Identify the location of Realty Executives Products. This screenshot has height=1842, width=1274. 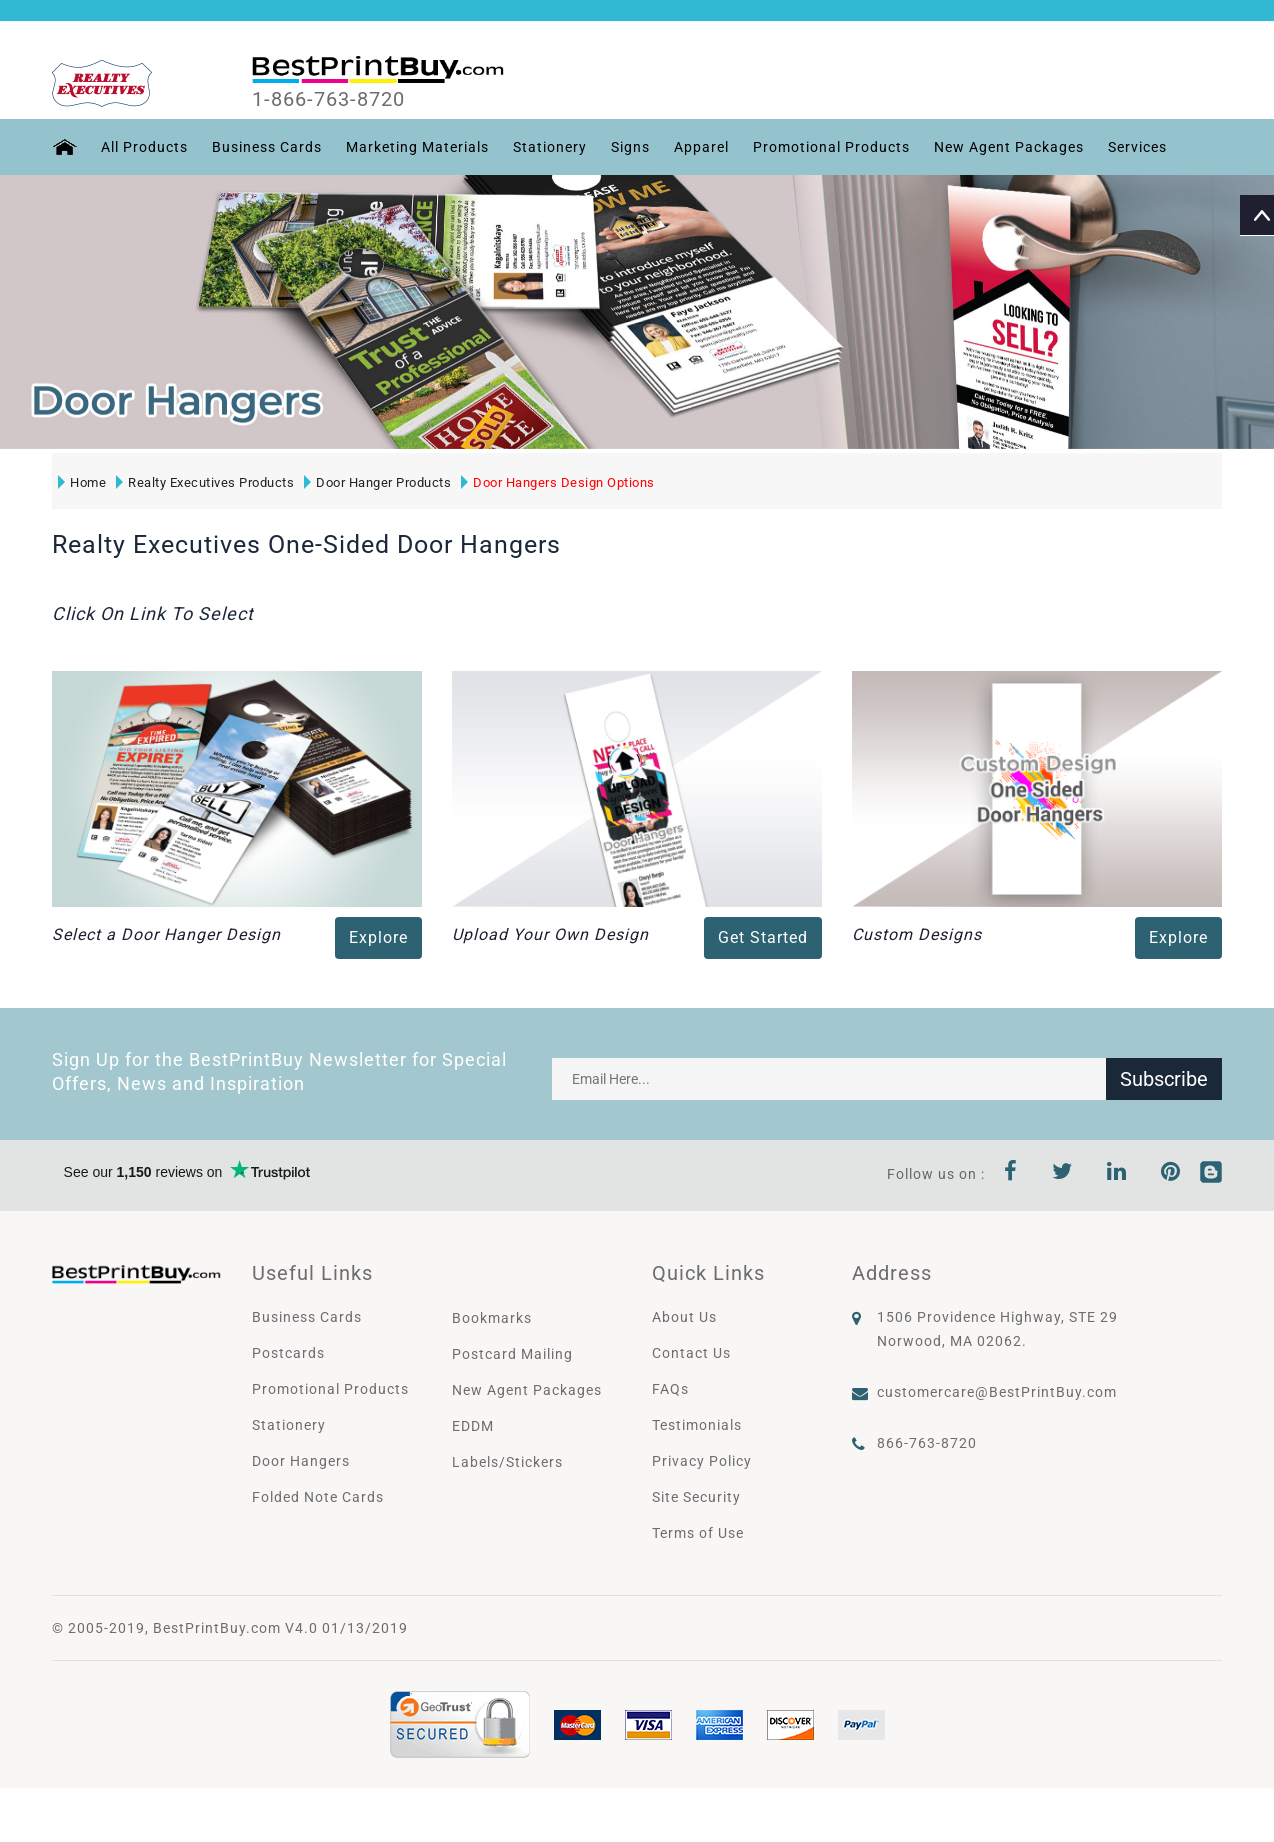
(205, 482).